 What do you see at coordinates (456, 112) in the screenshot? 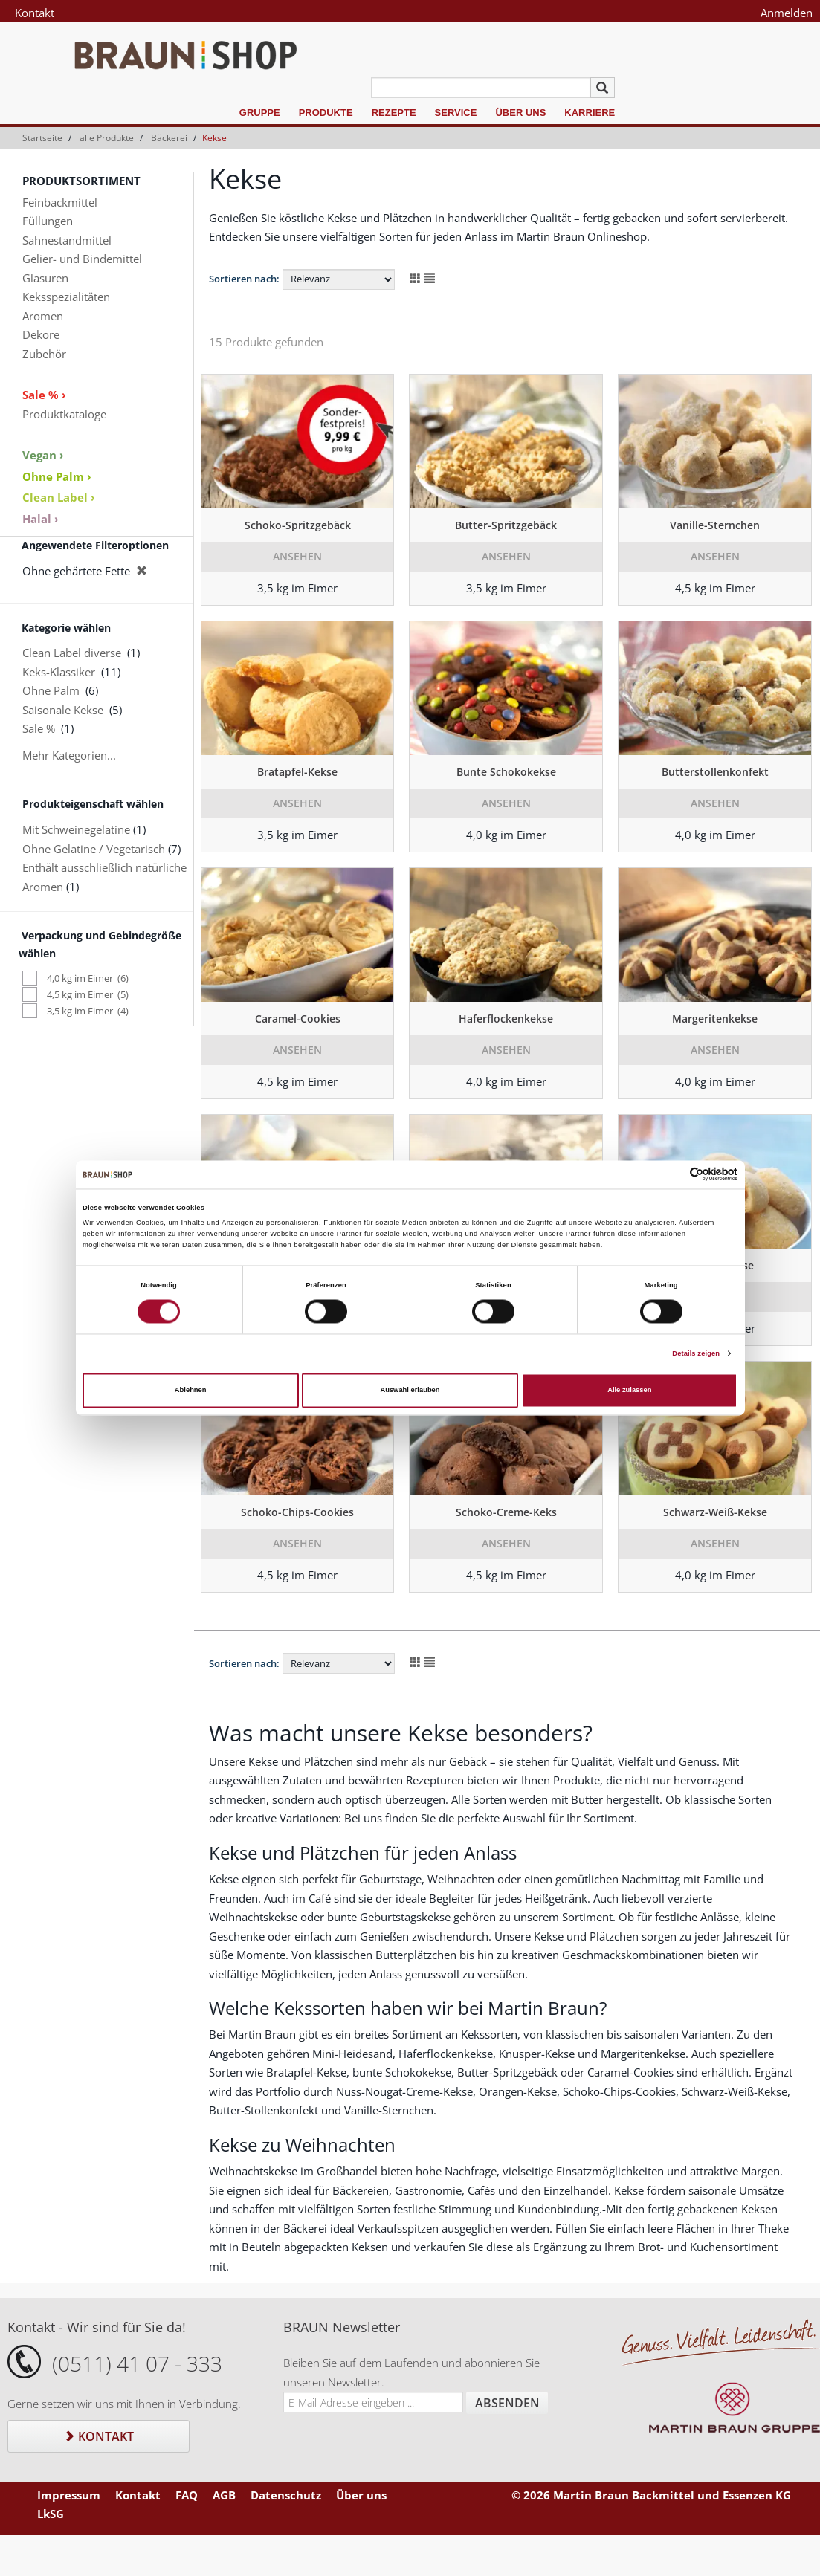
I see `Service` at bounding box center [456, 112].